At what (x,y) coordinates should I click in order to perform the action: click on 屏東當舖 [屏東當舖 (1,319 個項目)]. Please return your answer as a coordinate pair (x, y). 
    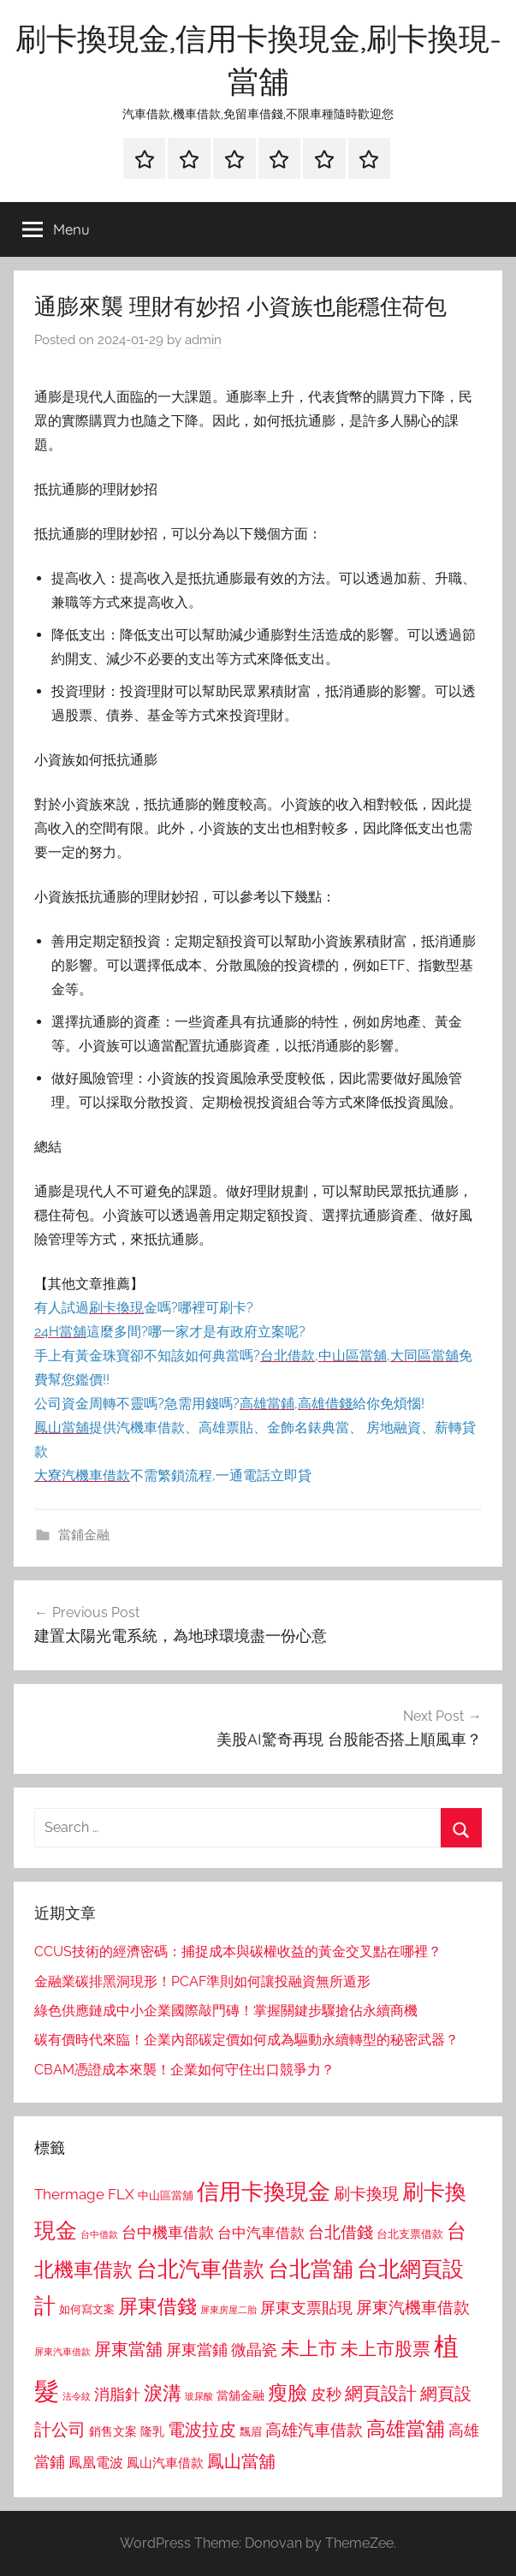
    Looking at the image, I should click on (128, 2349).